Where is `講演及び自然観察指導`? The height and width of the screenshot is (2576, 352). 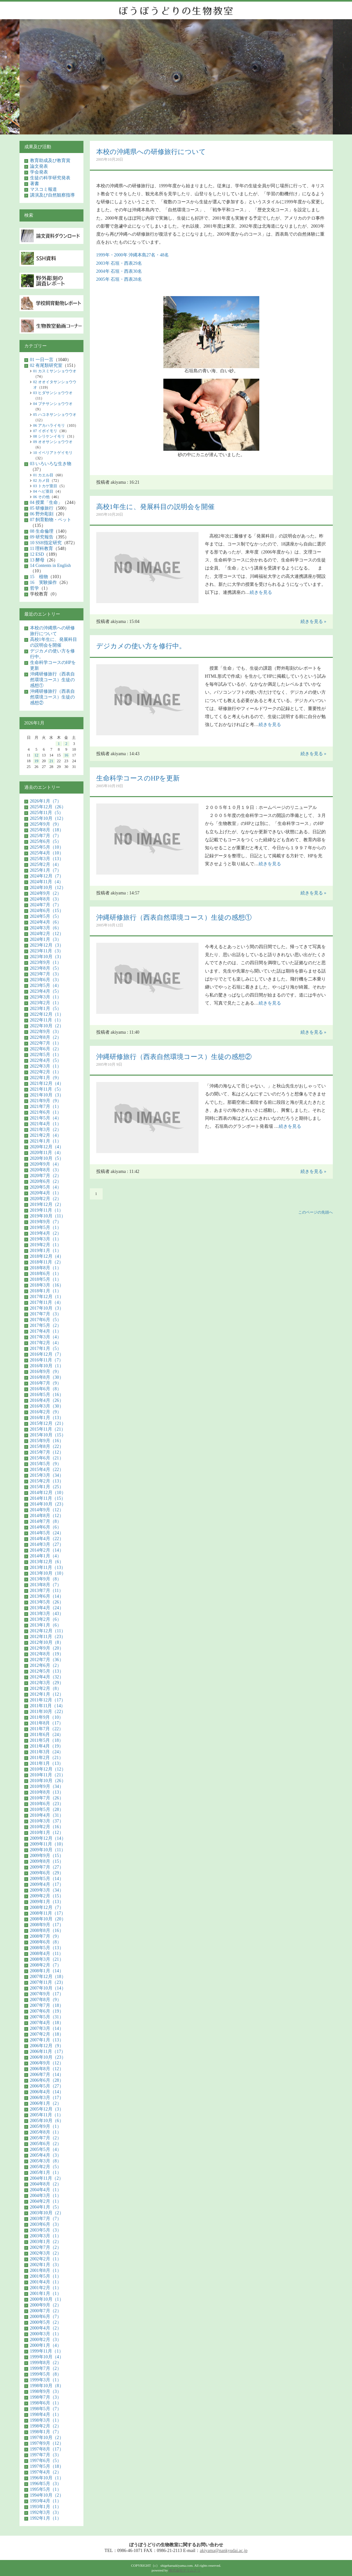
講演及び自然観察指導 is located at coordinates (52, 195).